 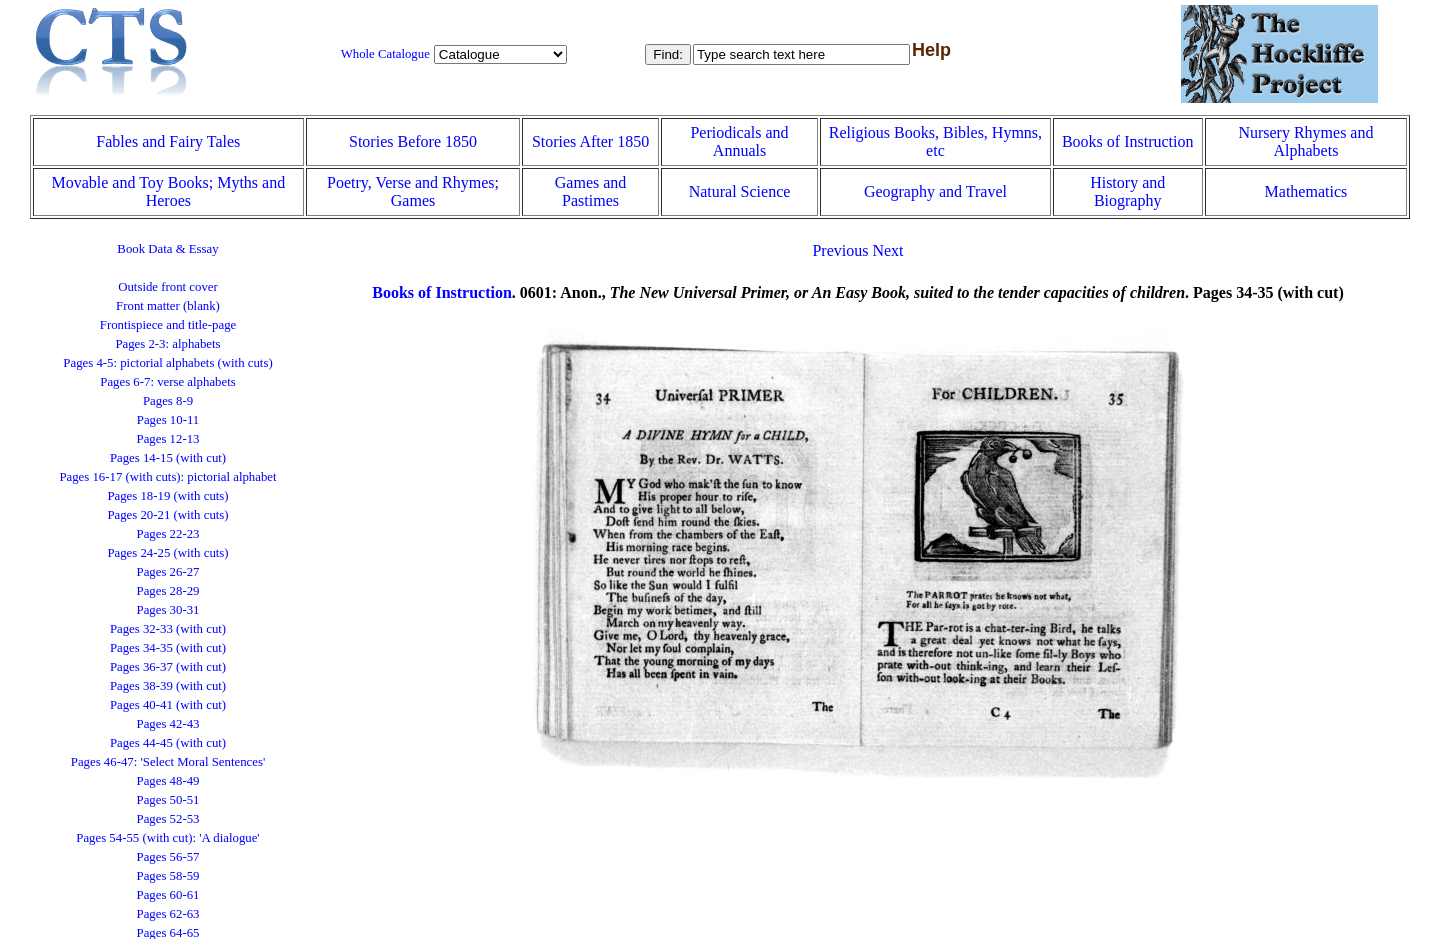 I want to click on Book Data & Essay, so click(x=167, y=249).